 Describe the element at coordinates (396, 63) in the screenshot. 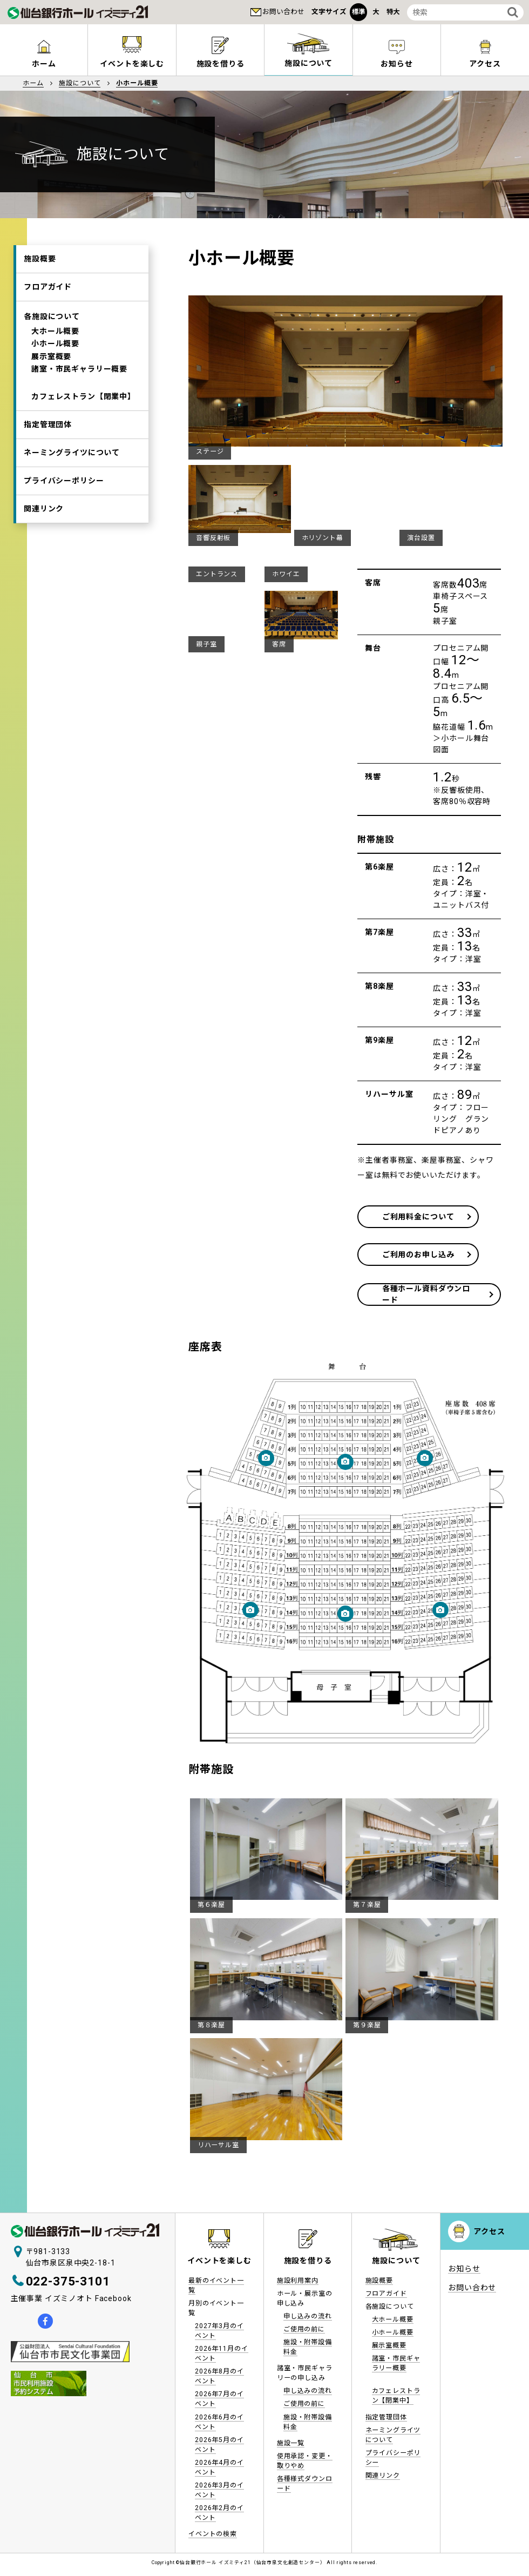

I see `お知らせ` at that location.